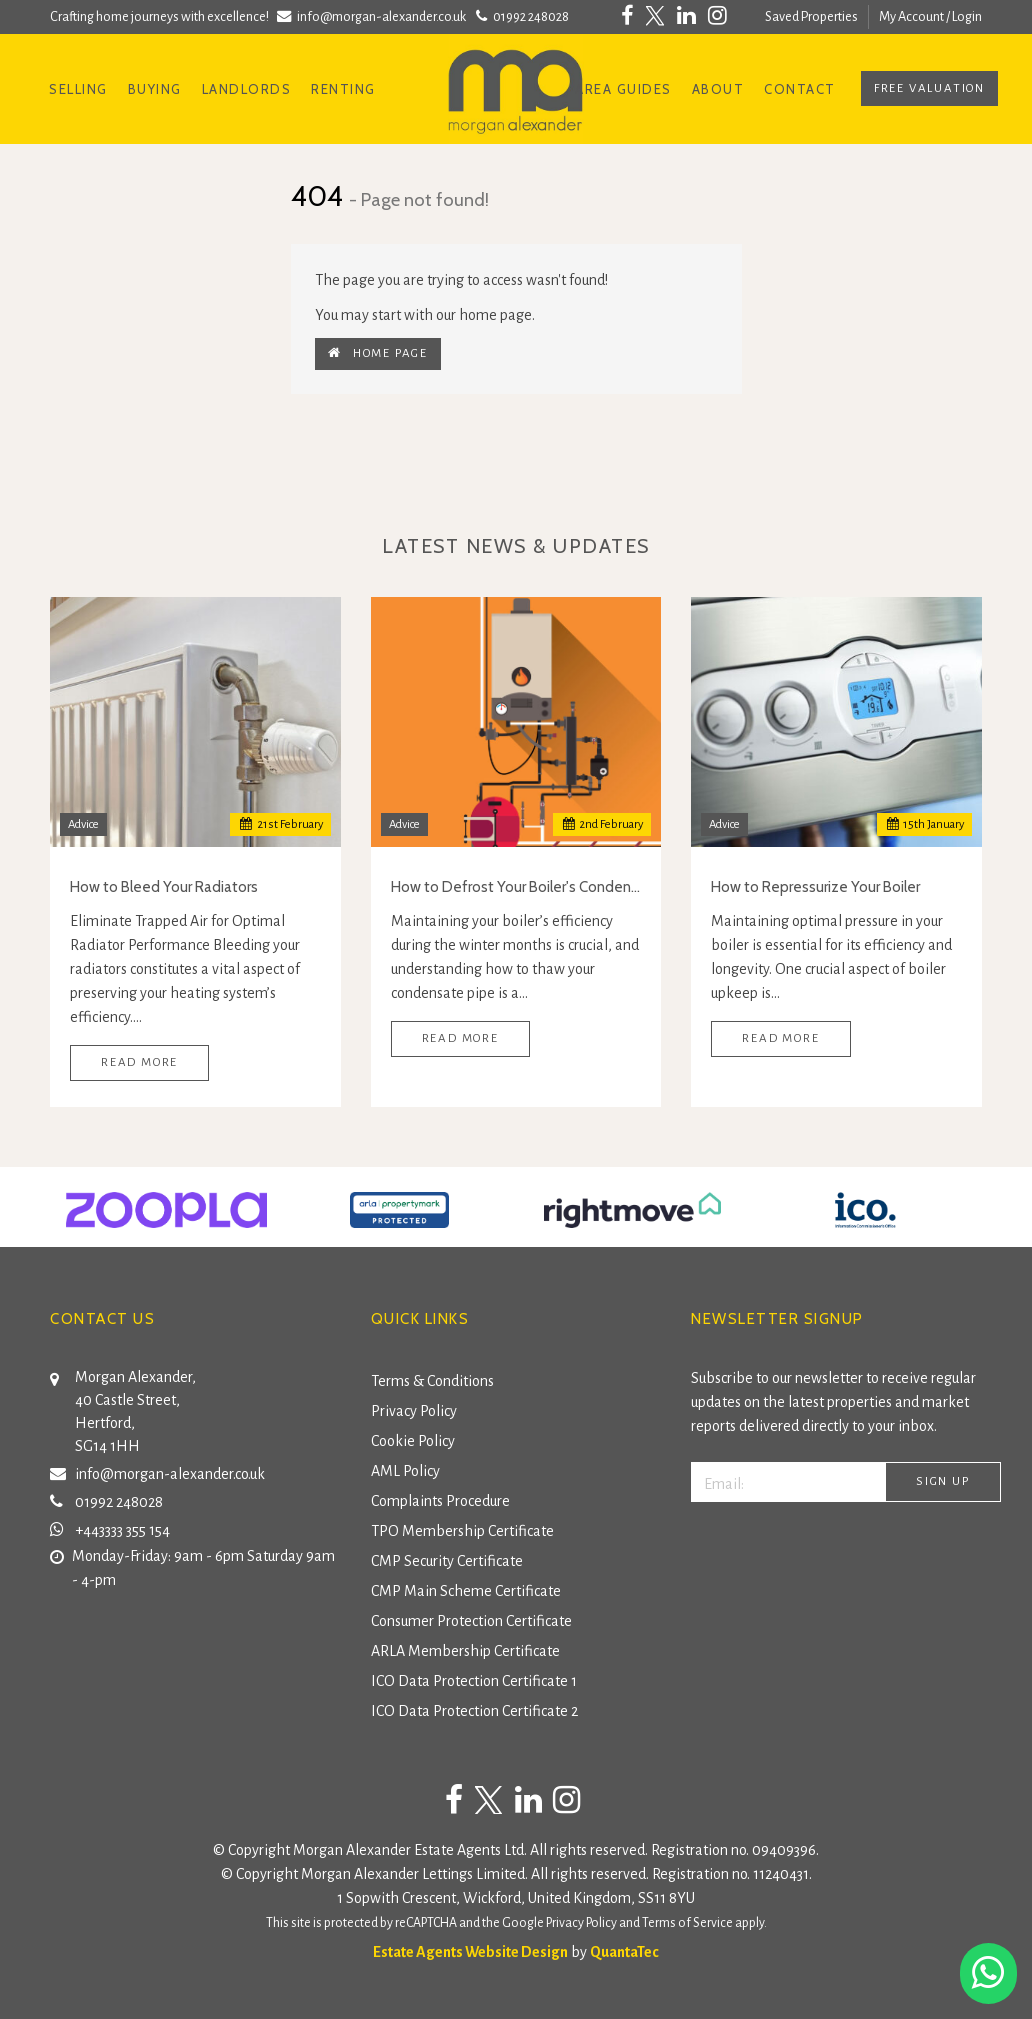 The width and height of the screenshot is (1032, 2019). Describe the element at coordinates (930, 16) in the screenshot. I see `My Account / Login` at that location.